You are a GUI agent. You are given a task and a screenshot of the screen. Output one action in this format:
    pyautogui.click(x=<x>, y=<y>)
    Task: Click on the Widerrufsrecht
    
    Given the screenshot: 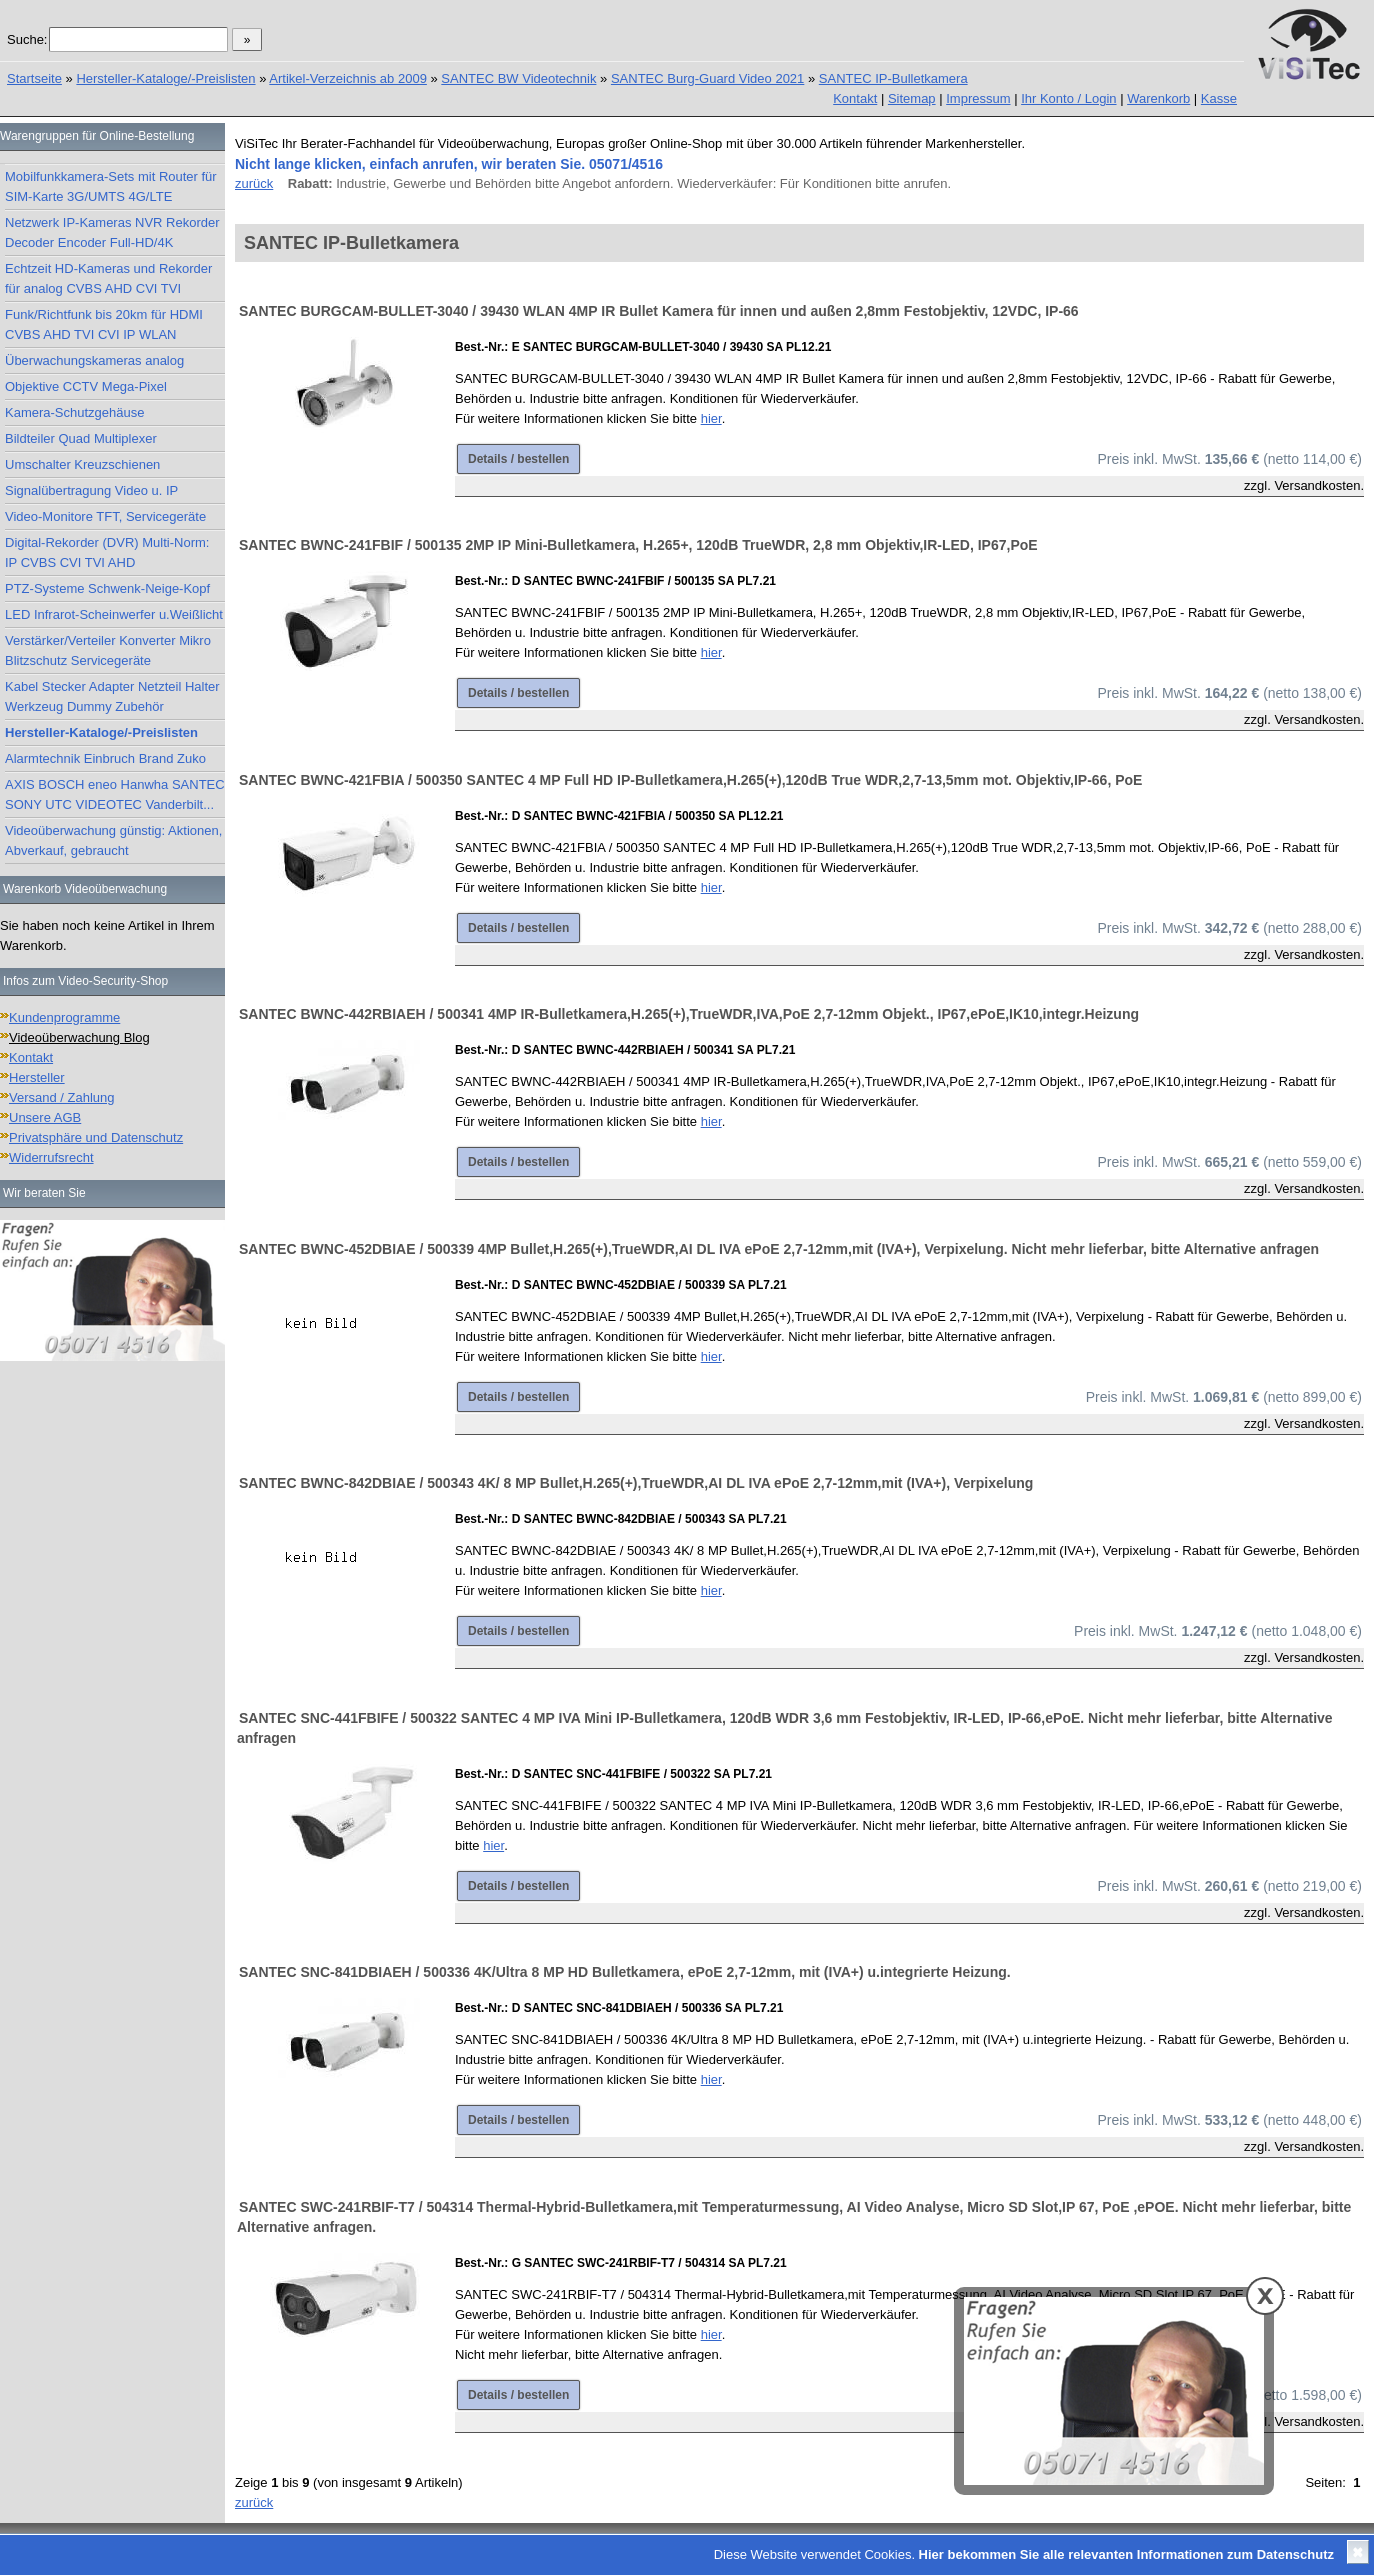 What is the action you would take?
    pyautogui.click(x=51, y=1157)
    